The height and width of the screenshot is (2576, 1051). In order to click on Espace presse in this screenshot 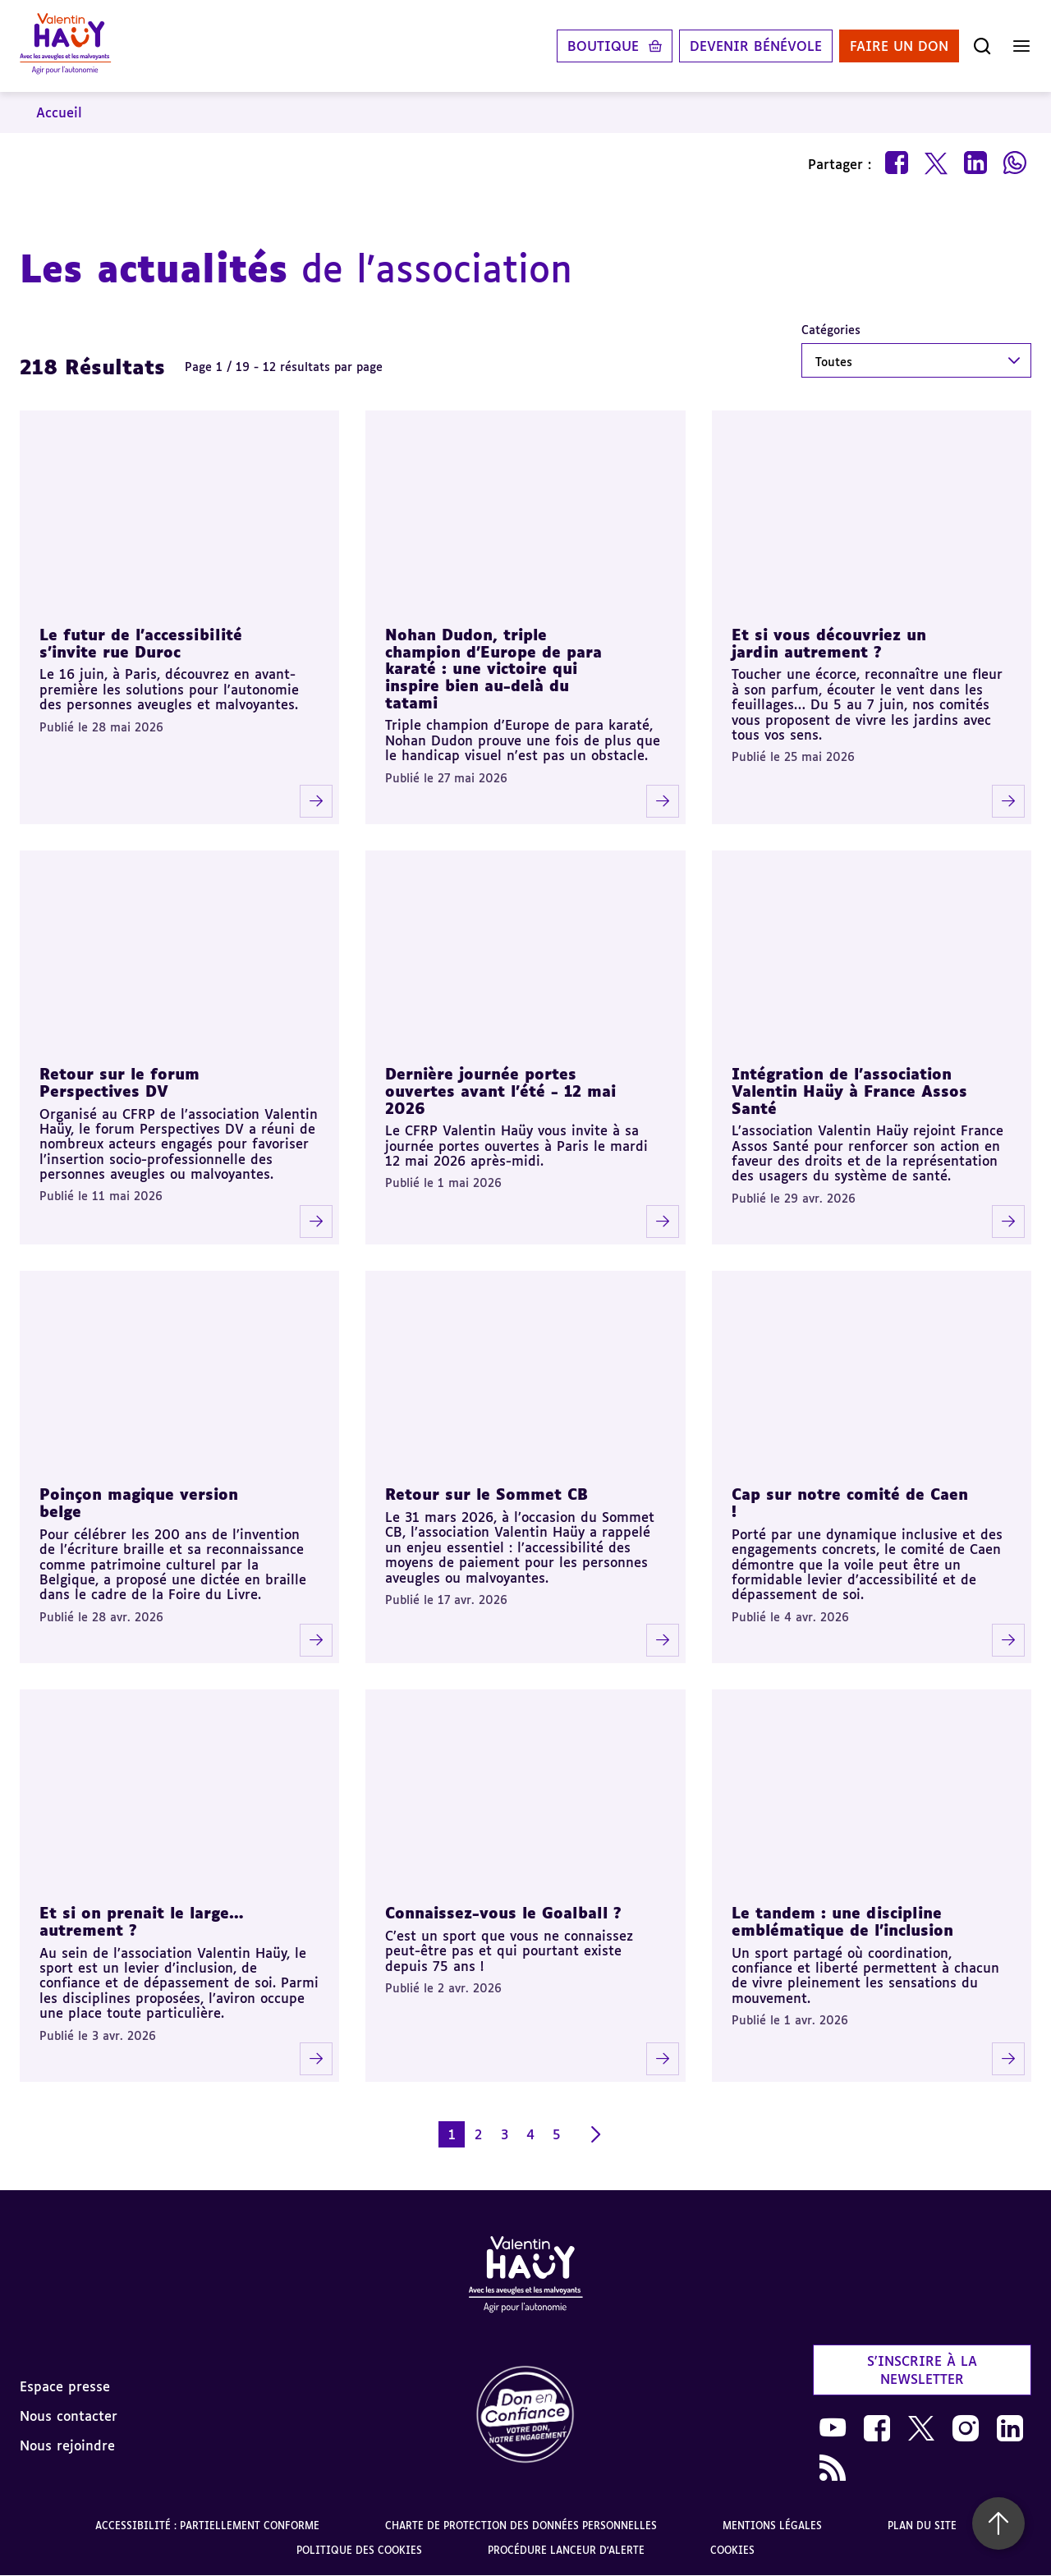, I will do `click(65, 2386)`.